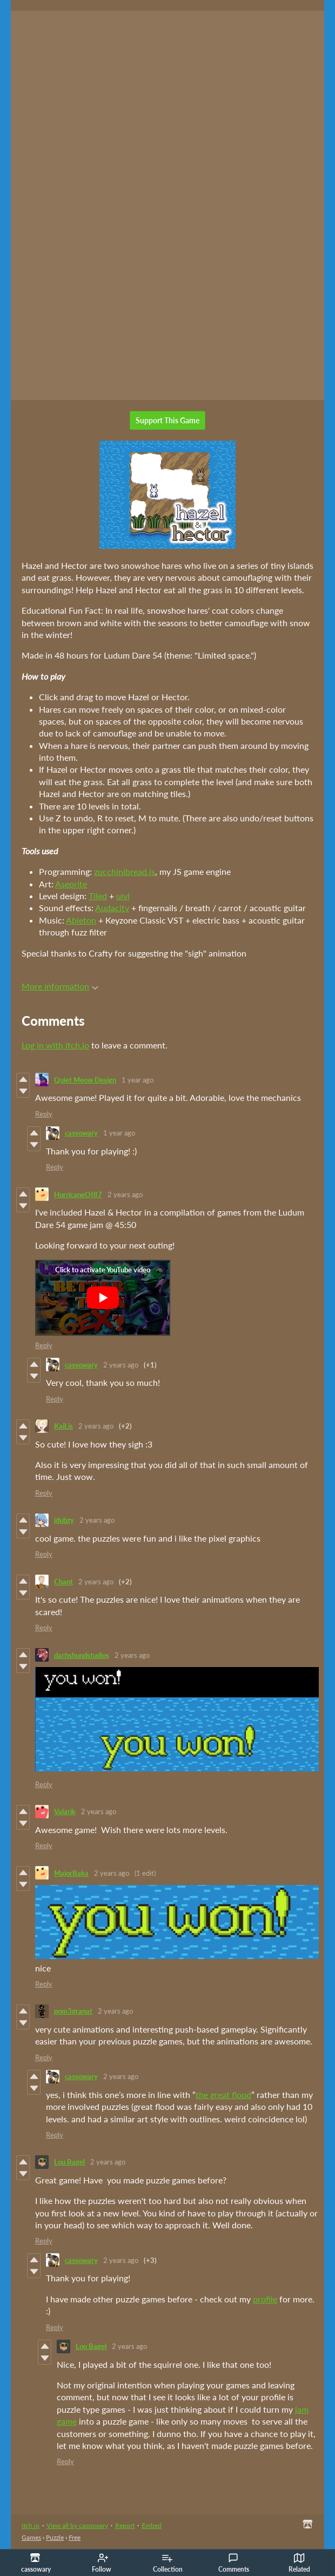 The height and width of the screenshot is (2576, 335). What do you see at coordinates (124, 871) in the screenshot?
I see `zucchinibread.js` at bounding box center [124, 871].